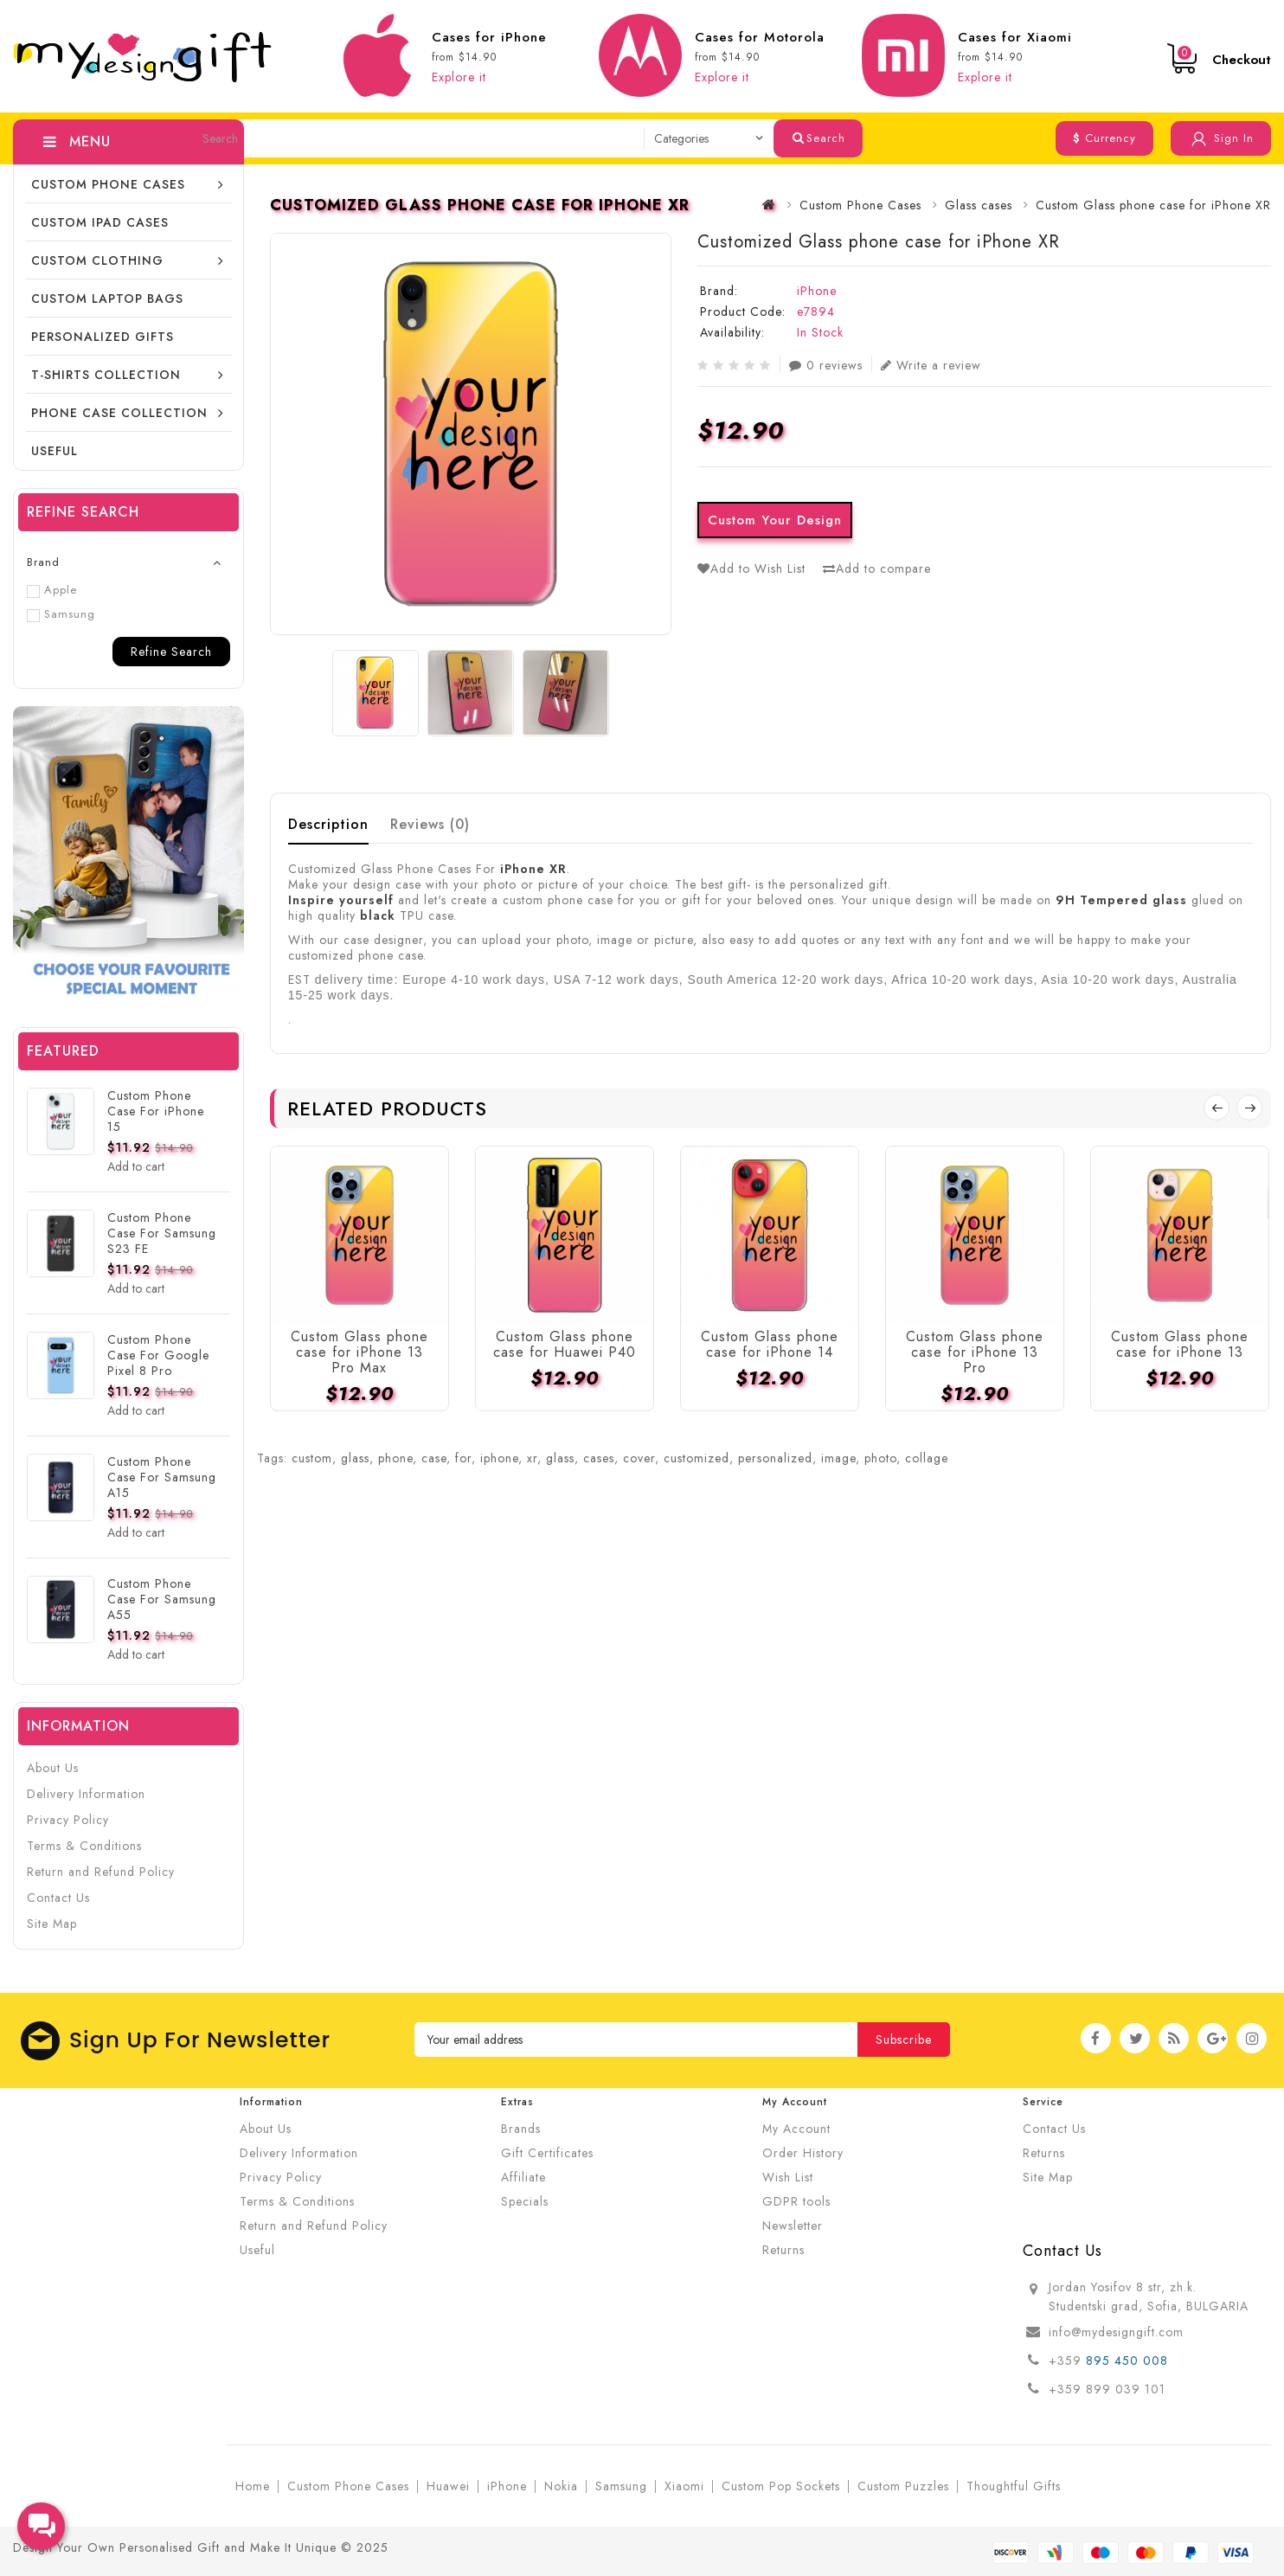  I want to click on Specials, so click(525, 2201).